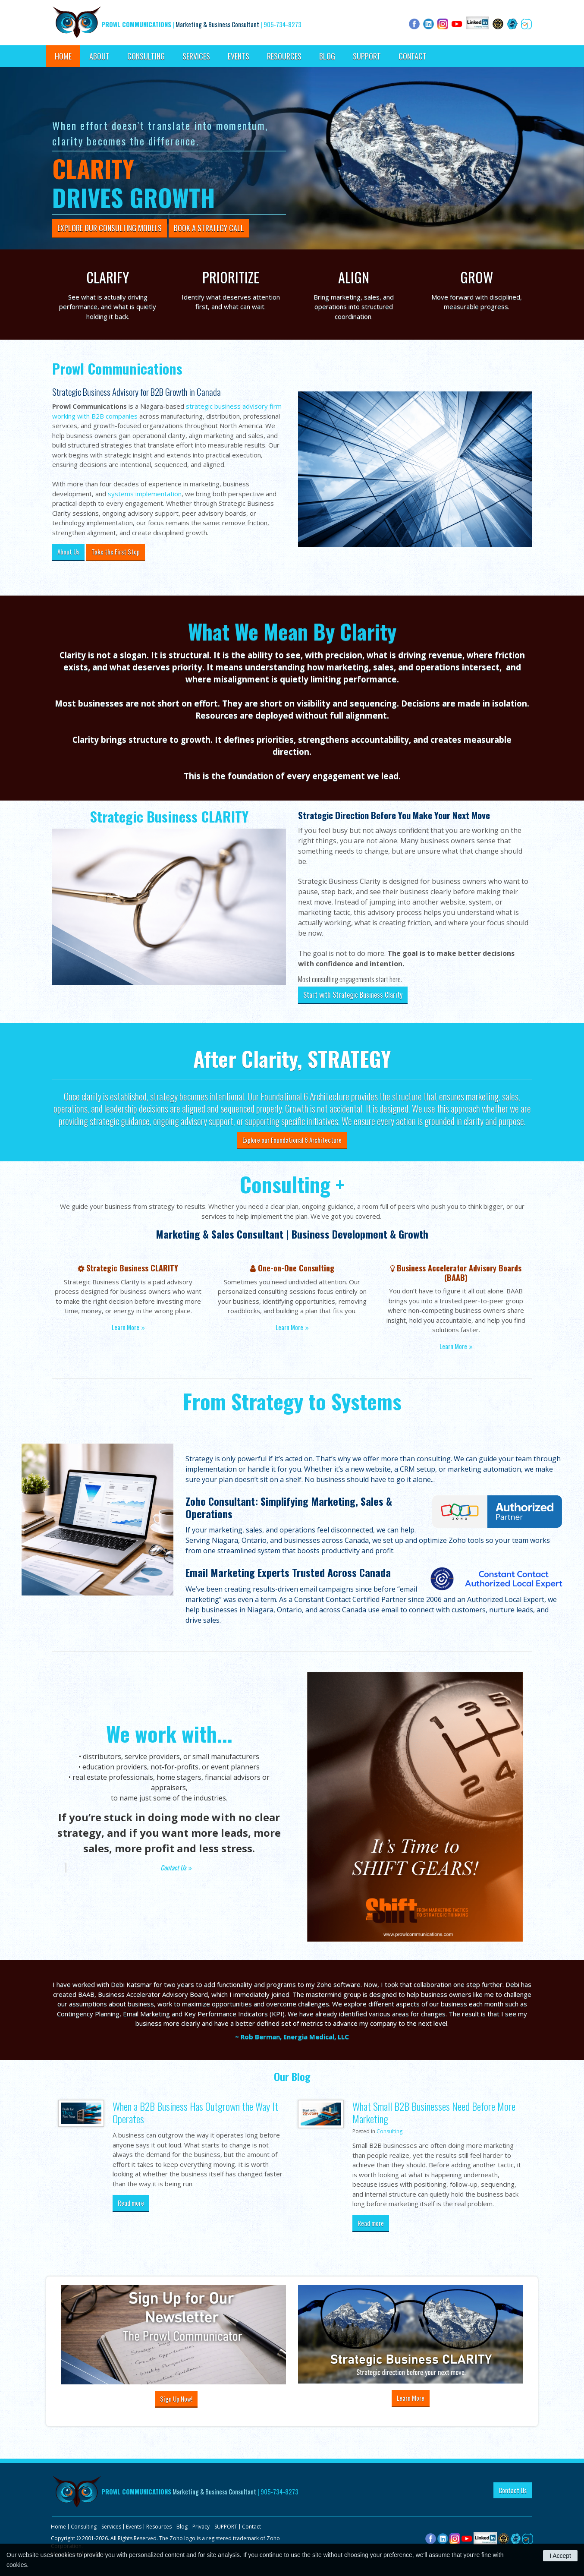  What do you see at coordinates (145, 493) in the screenshot?
I see `systems implementation` at bounding box center [145, 493].